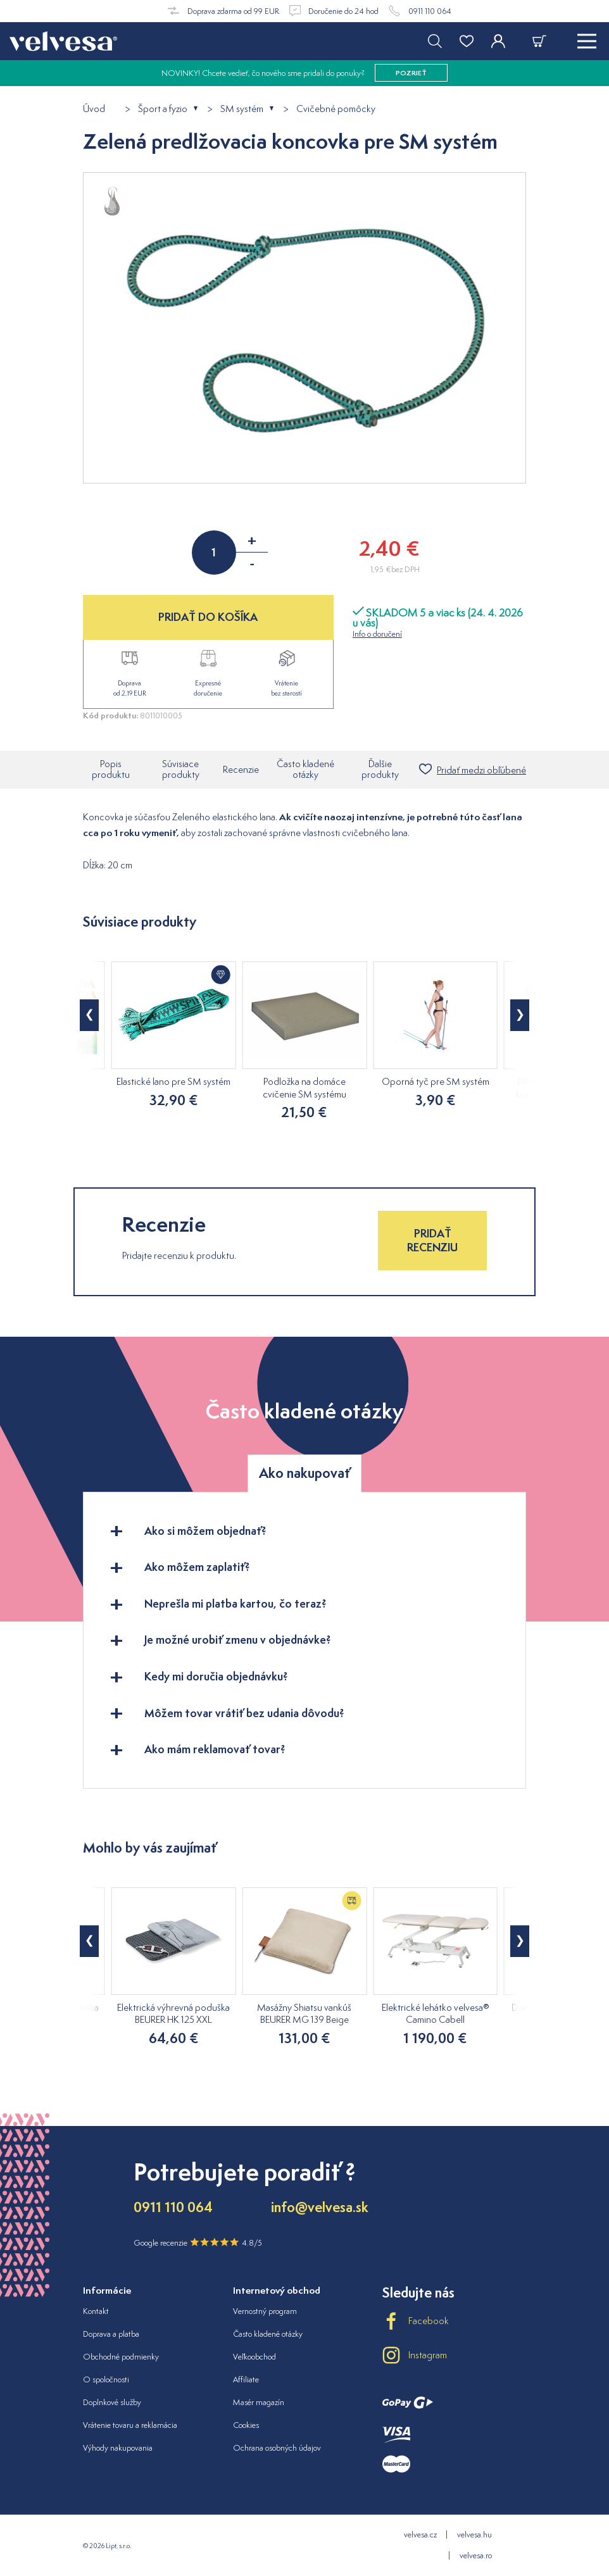 The height and width of the screenshot is (2576, 609). I want to click on Úvod, so click(94, 109).